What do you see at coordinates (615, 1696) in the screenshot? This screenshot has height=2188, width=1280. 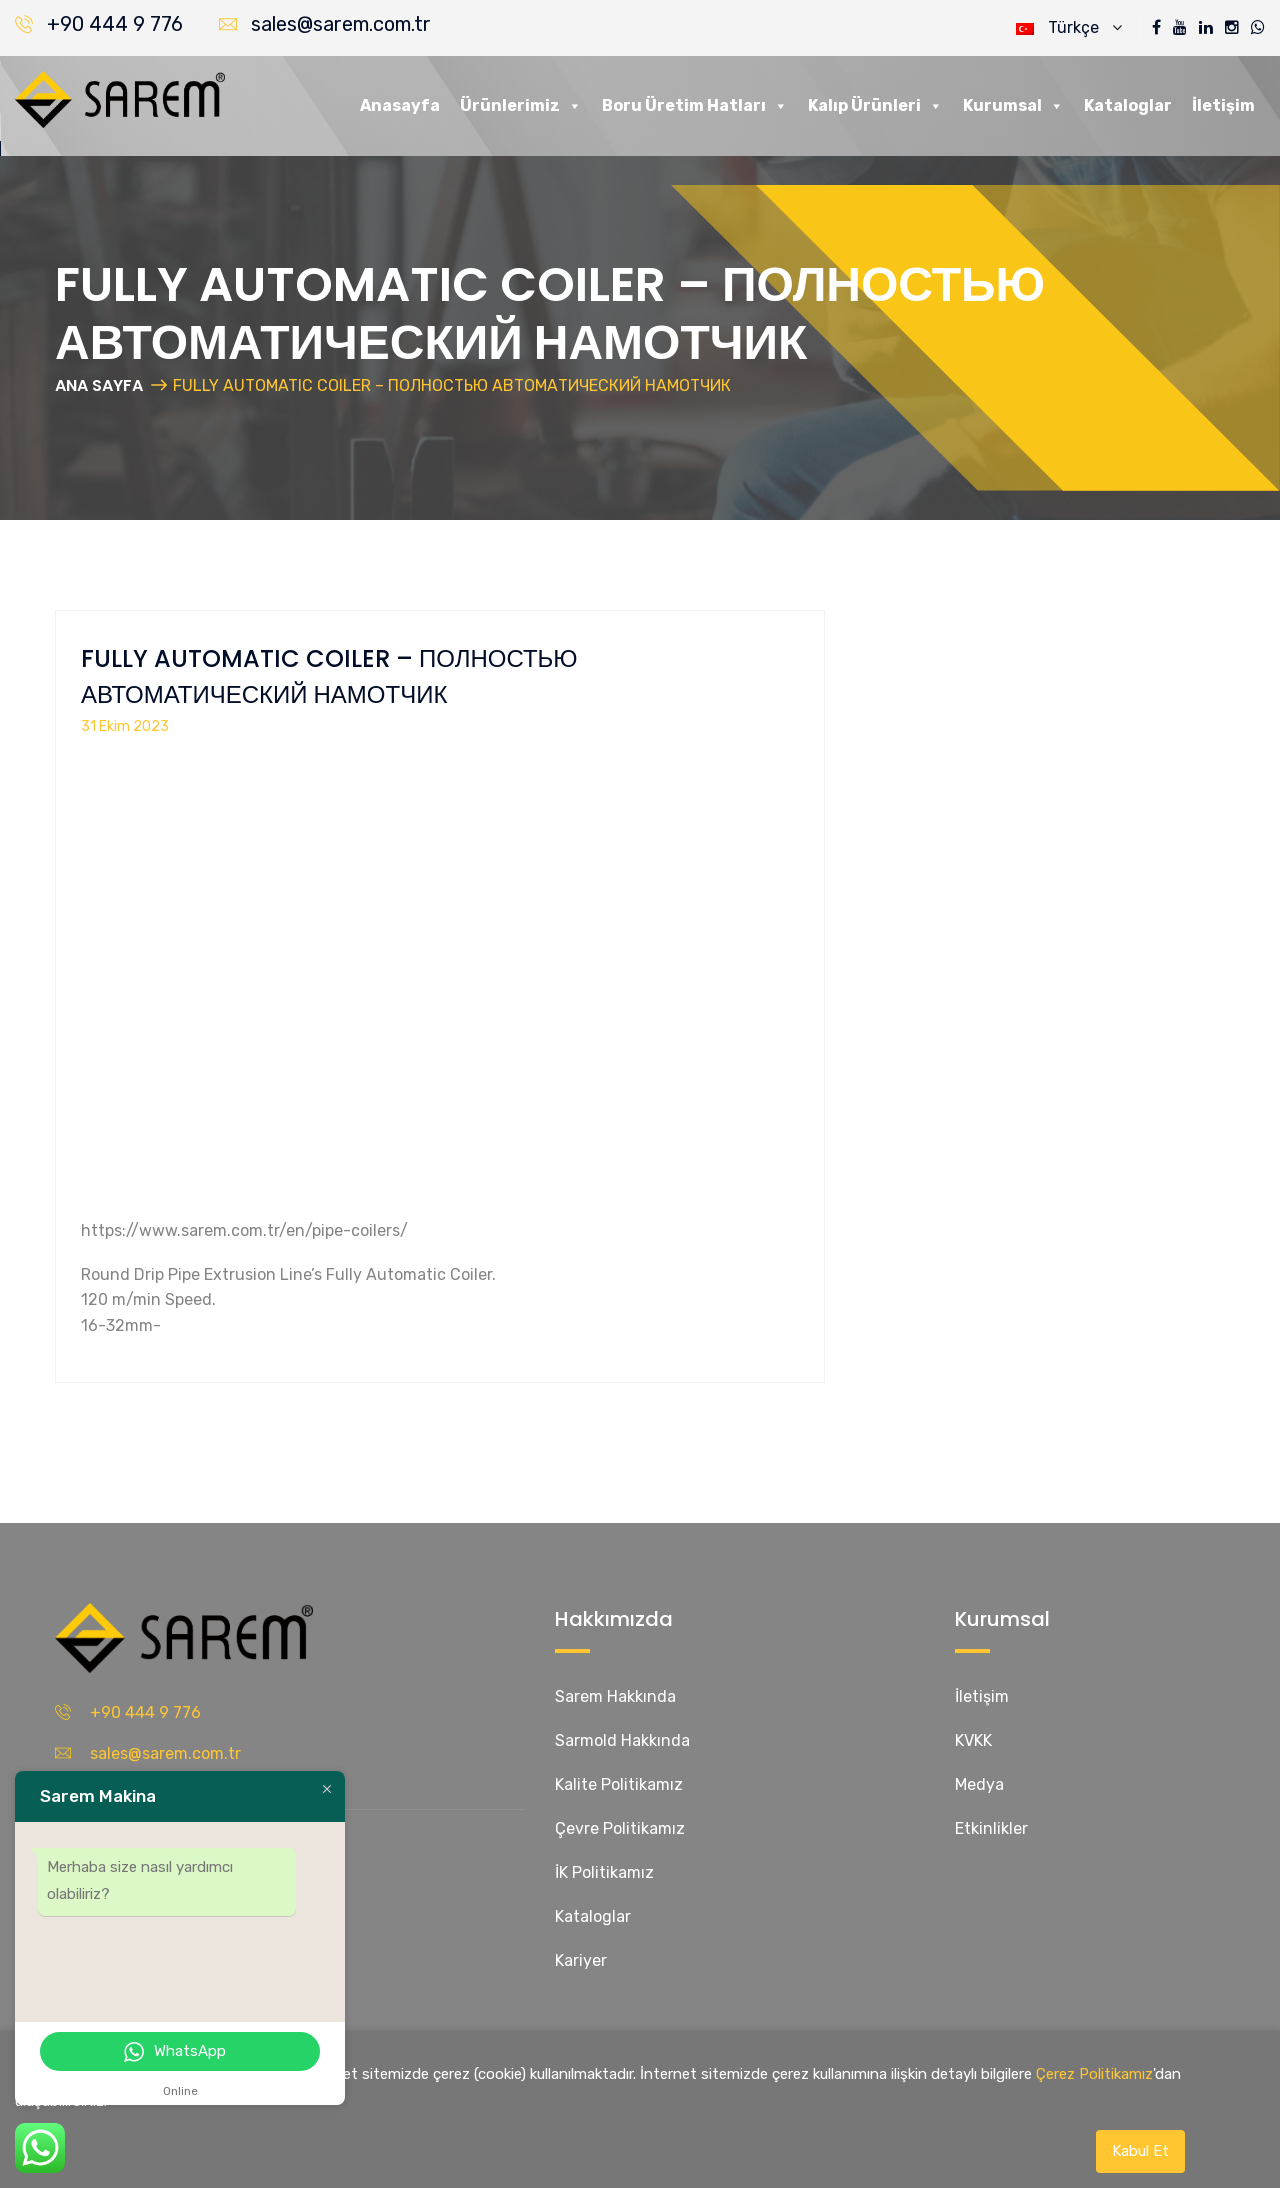 I see `Sarem Hakkında` at bounding box center [615, 1696].